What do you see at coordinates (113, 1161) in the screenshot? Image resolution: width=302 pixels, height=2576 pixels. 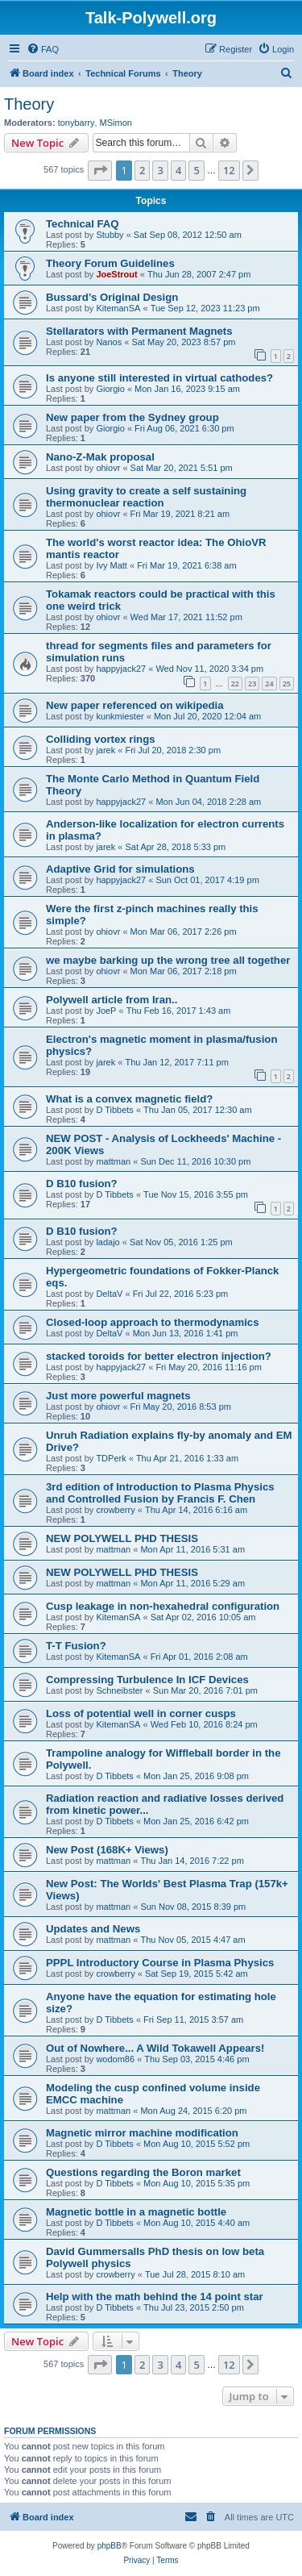 I see `mattman` at bounding box center [113, 1161].